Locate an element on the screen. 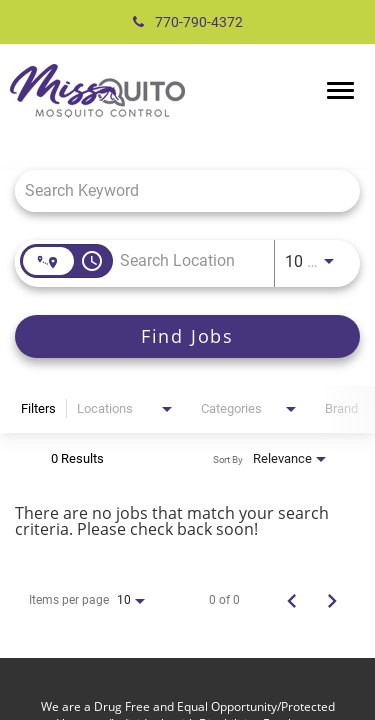  [combobox] is located at coordinates (177, 190).